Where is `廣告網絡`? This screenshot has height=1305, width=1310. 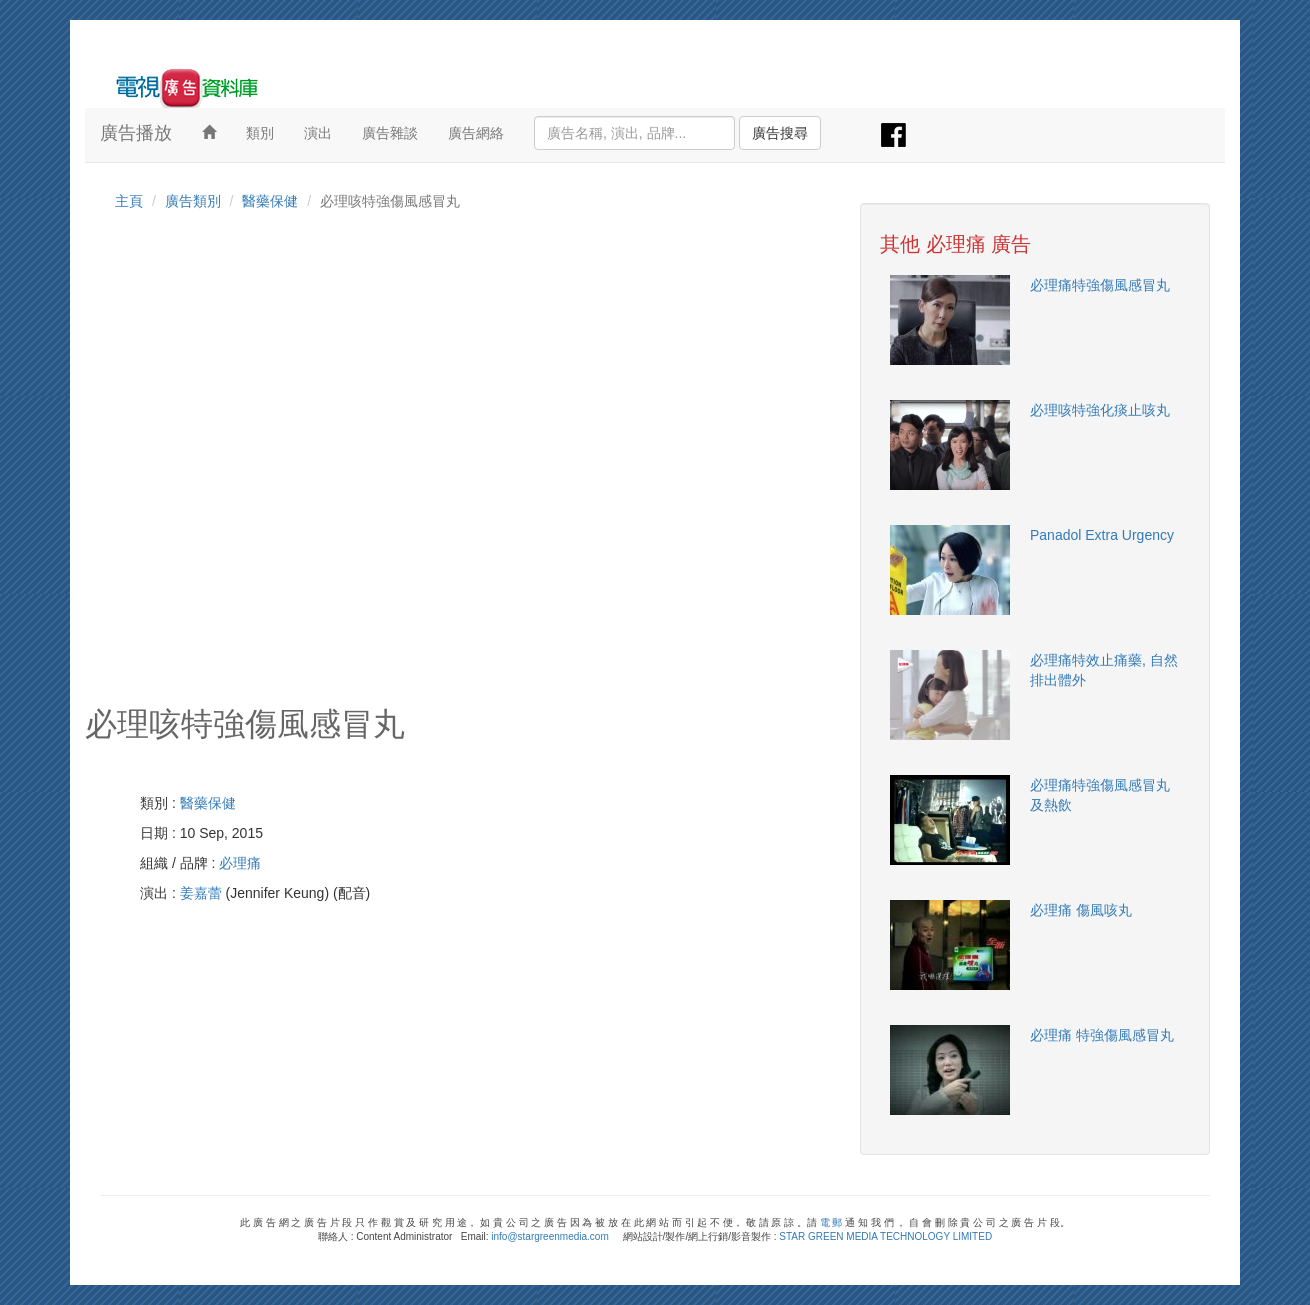 廣告網絡 is located at coordinates (476, 133).